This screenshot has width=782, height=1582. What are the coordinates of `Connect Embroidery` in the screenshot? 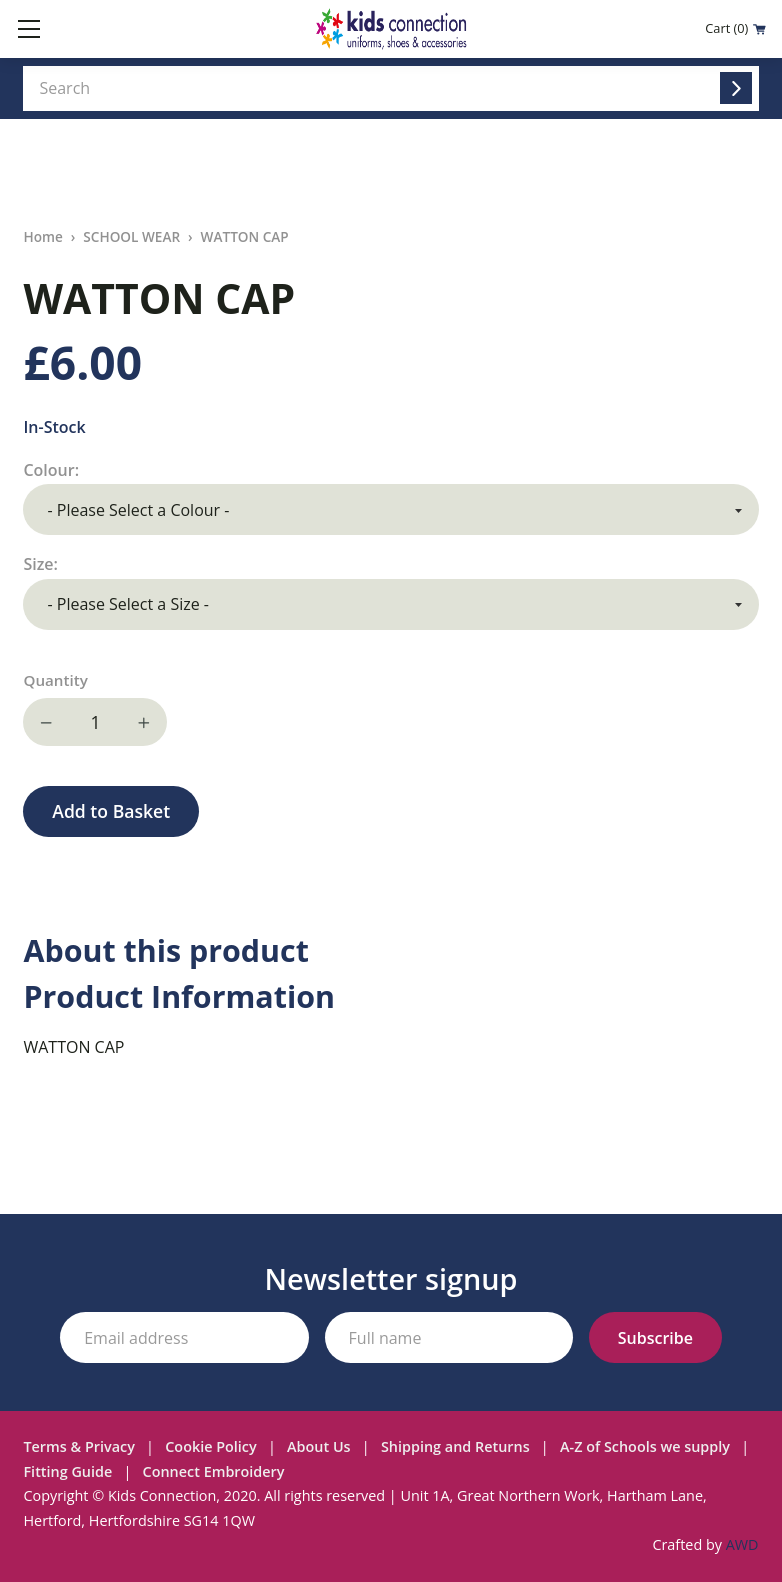 It's located at (214, 1471).